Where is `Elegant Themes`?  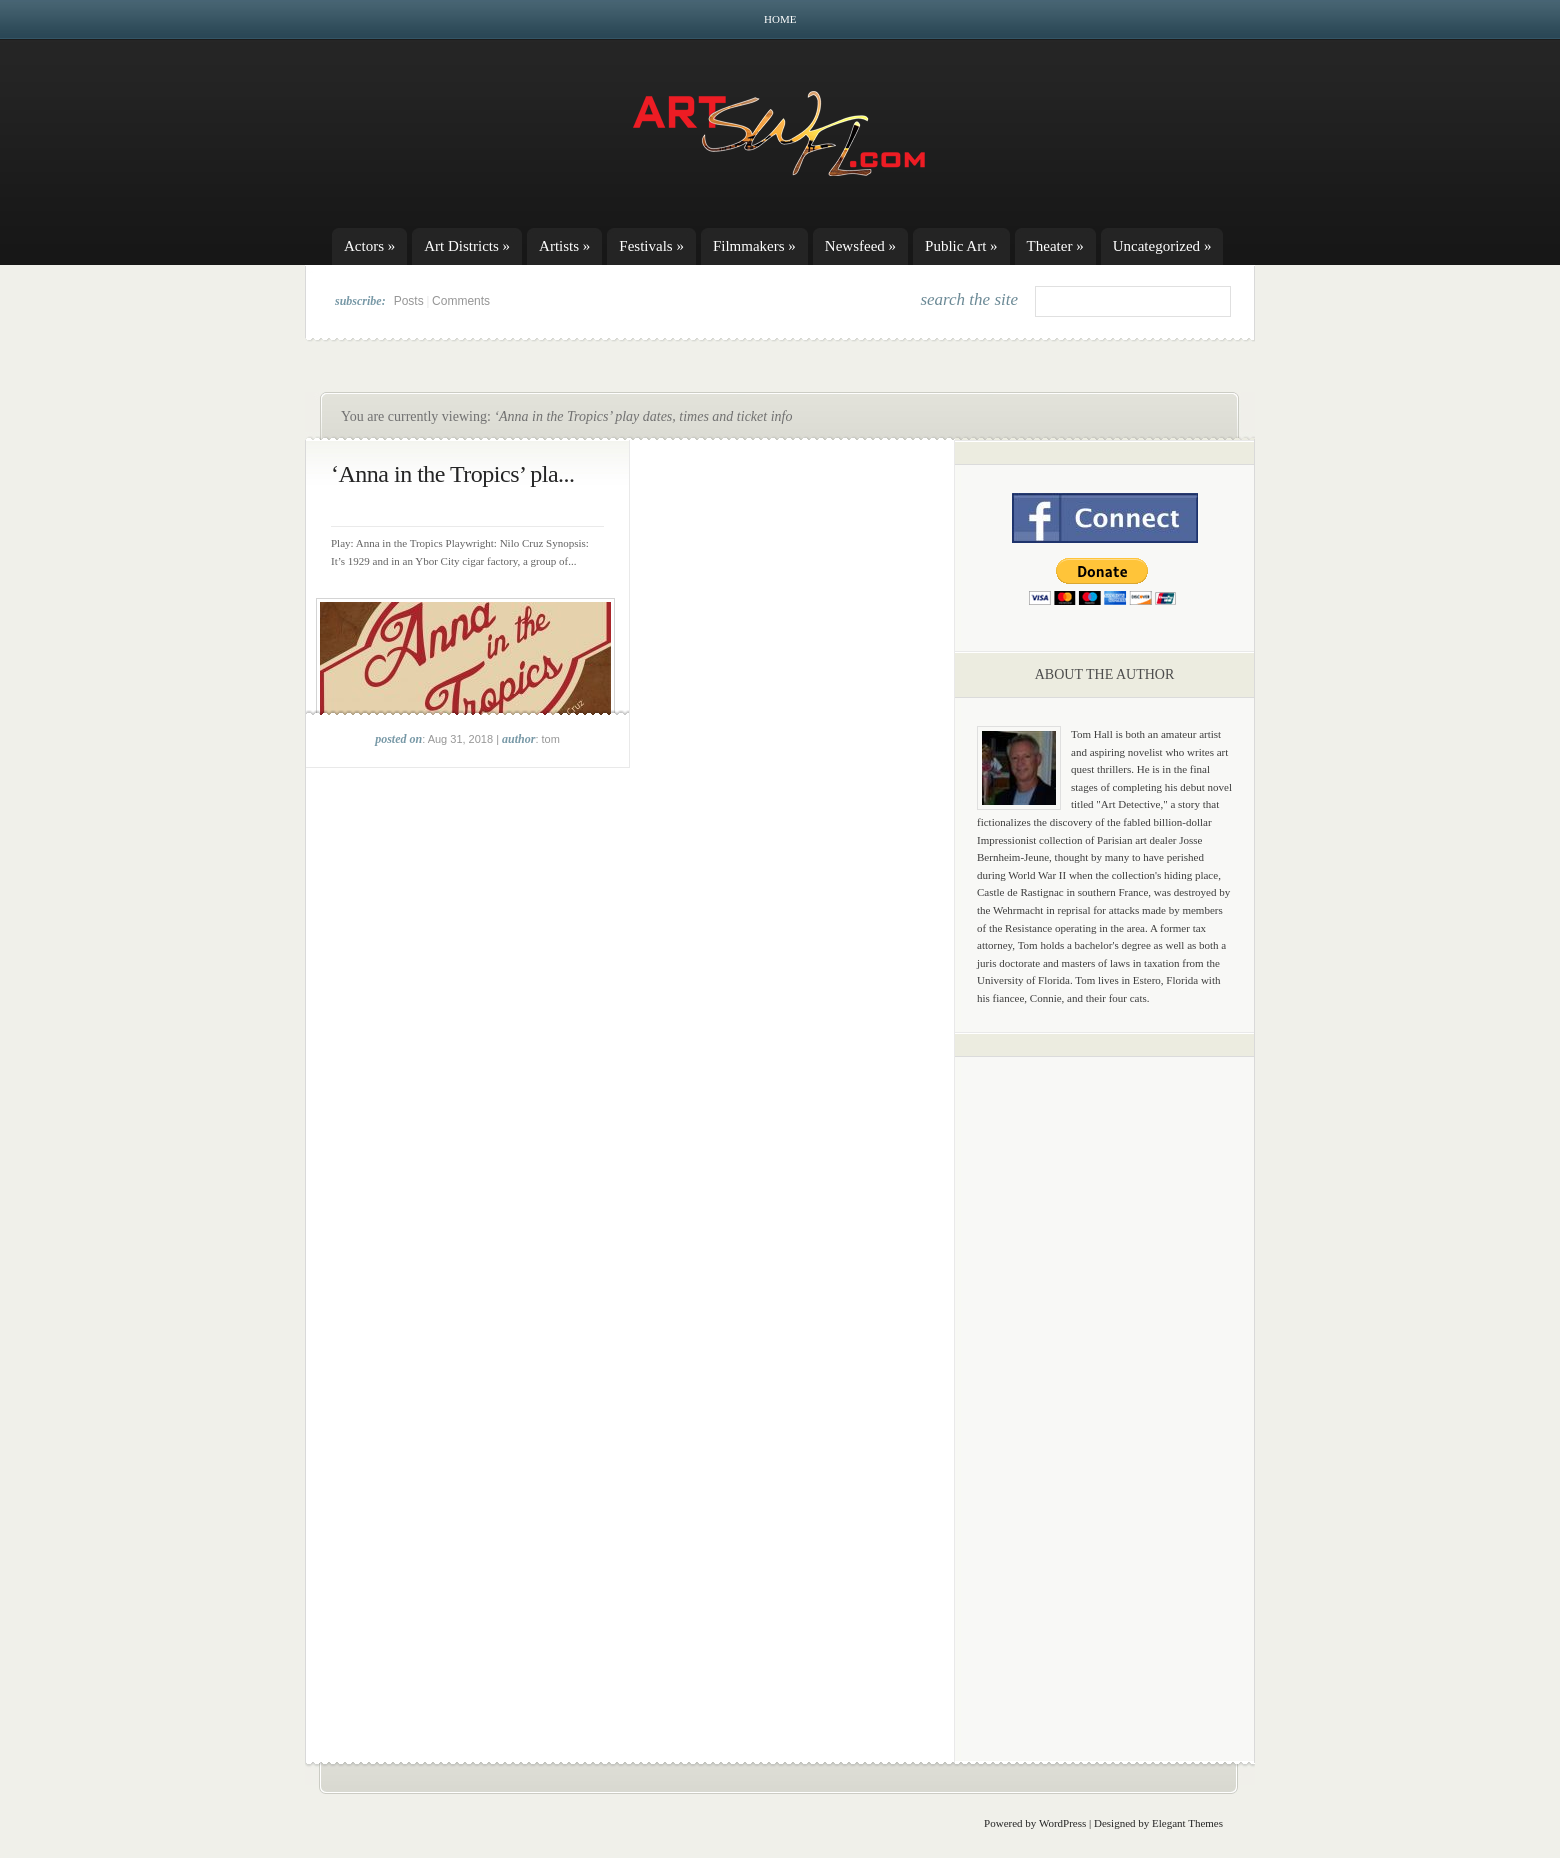
Elegant Themes is located at coordinates (1187, 1823).